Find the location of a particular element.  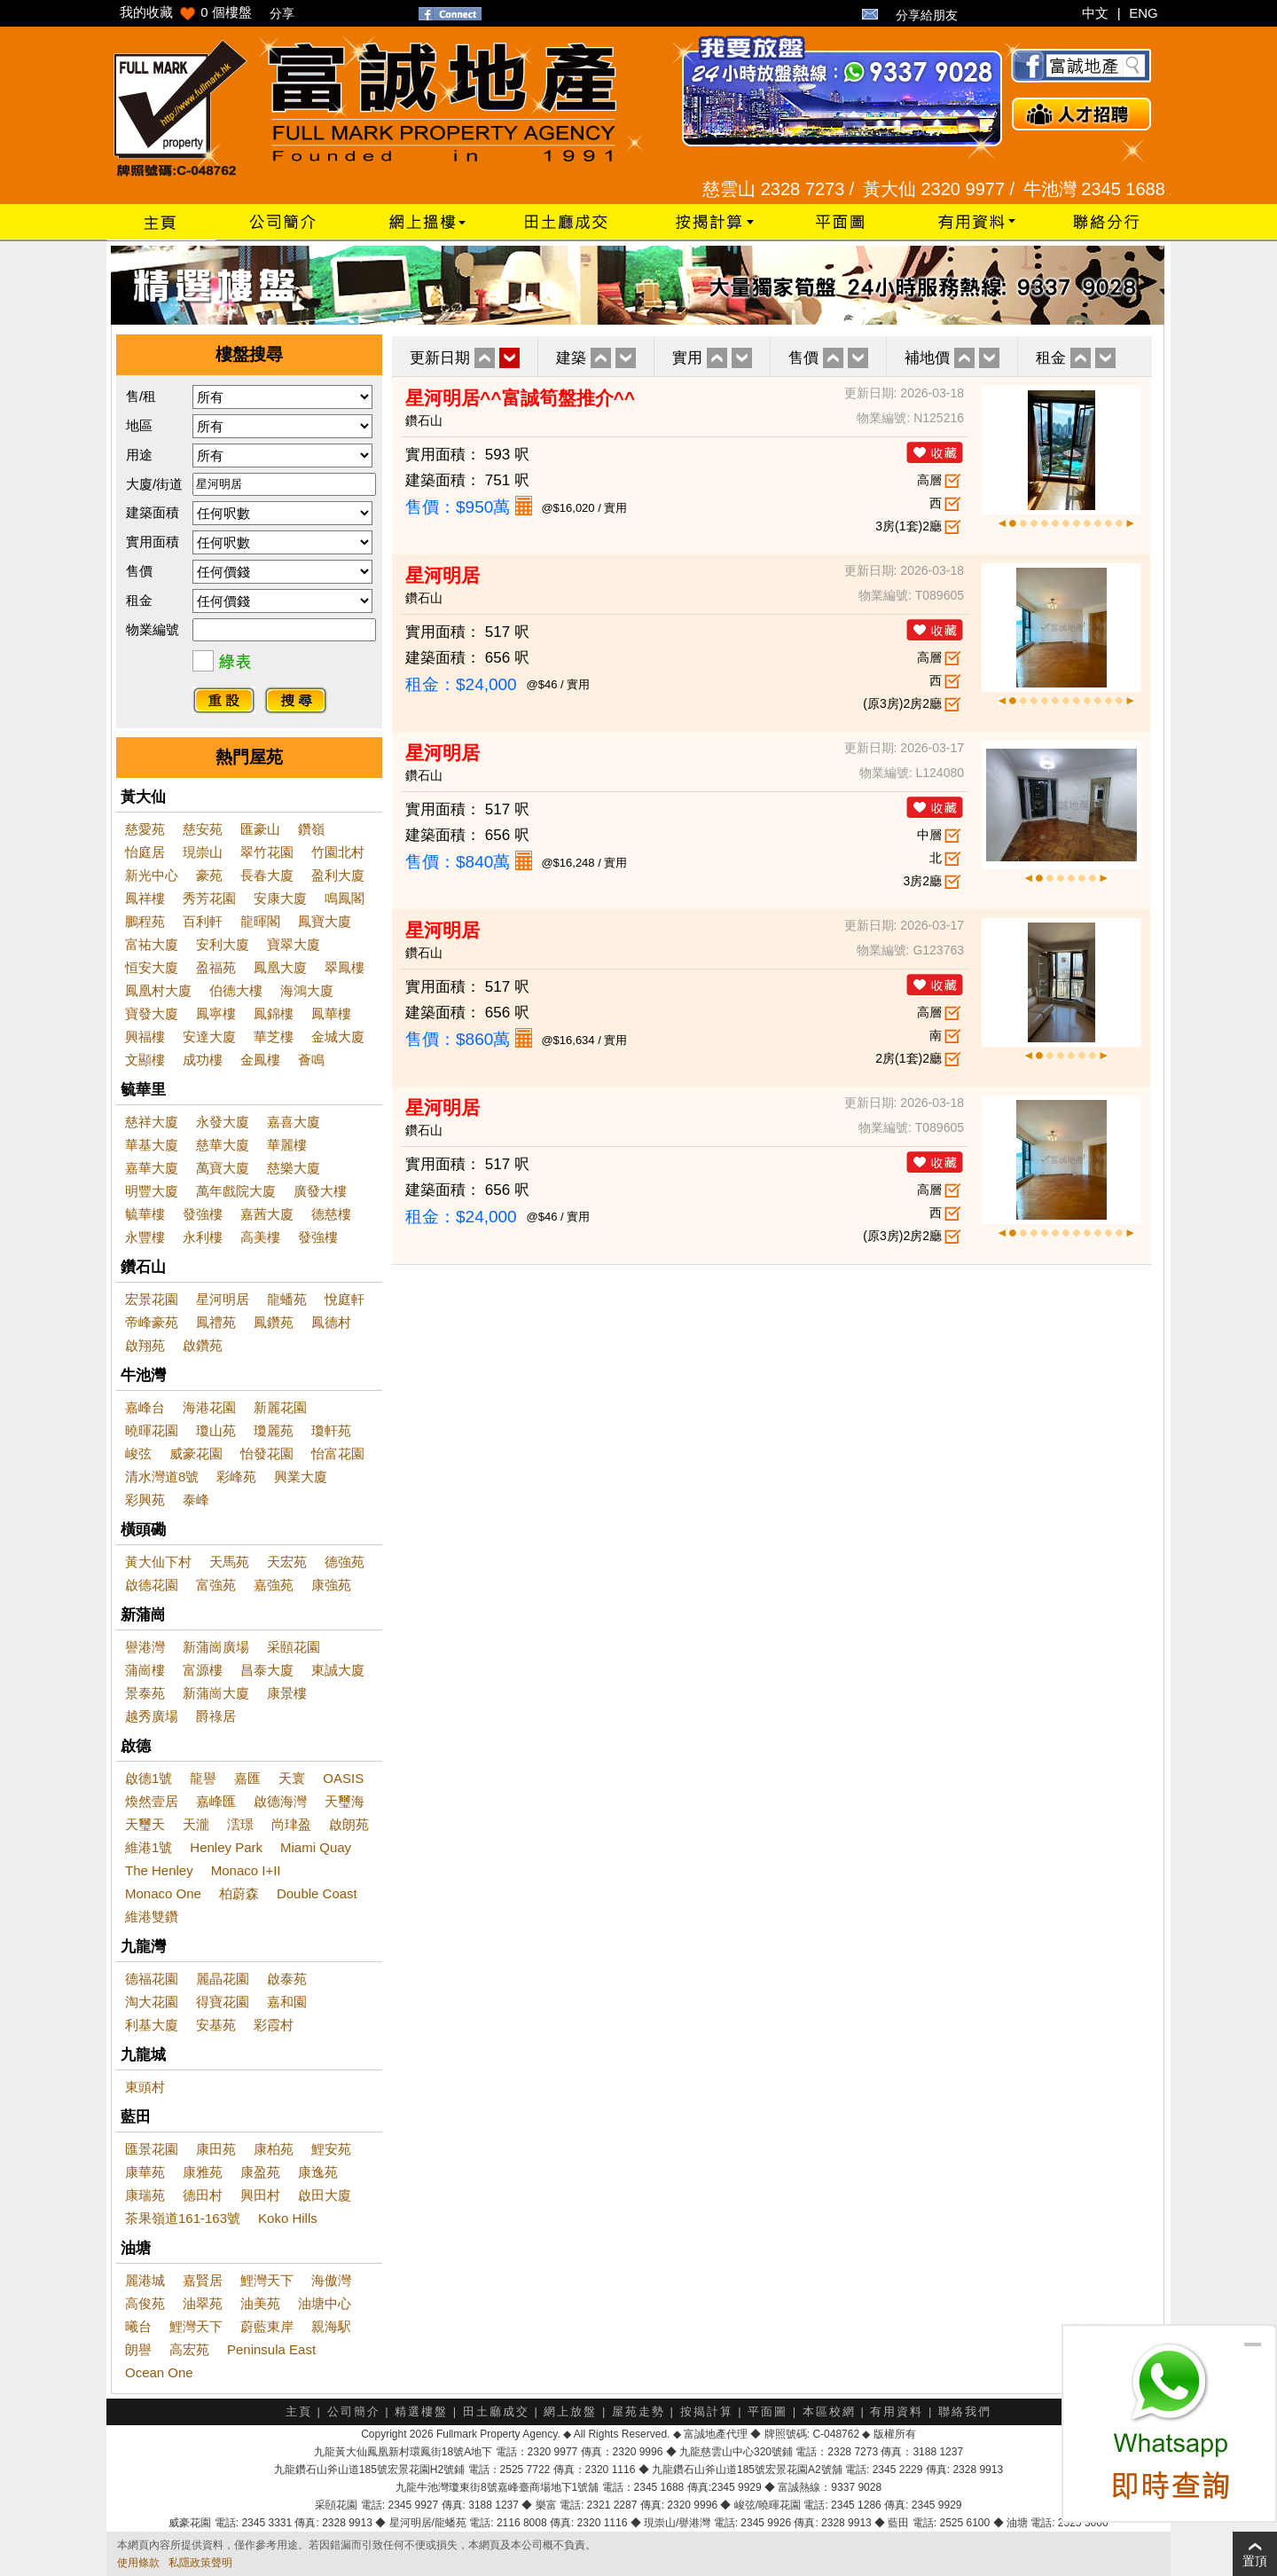

天寰 is located at coordinates (291, 1778).